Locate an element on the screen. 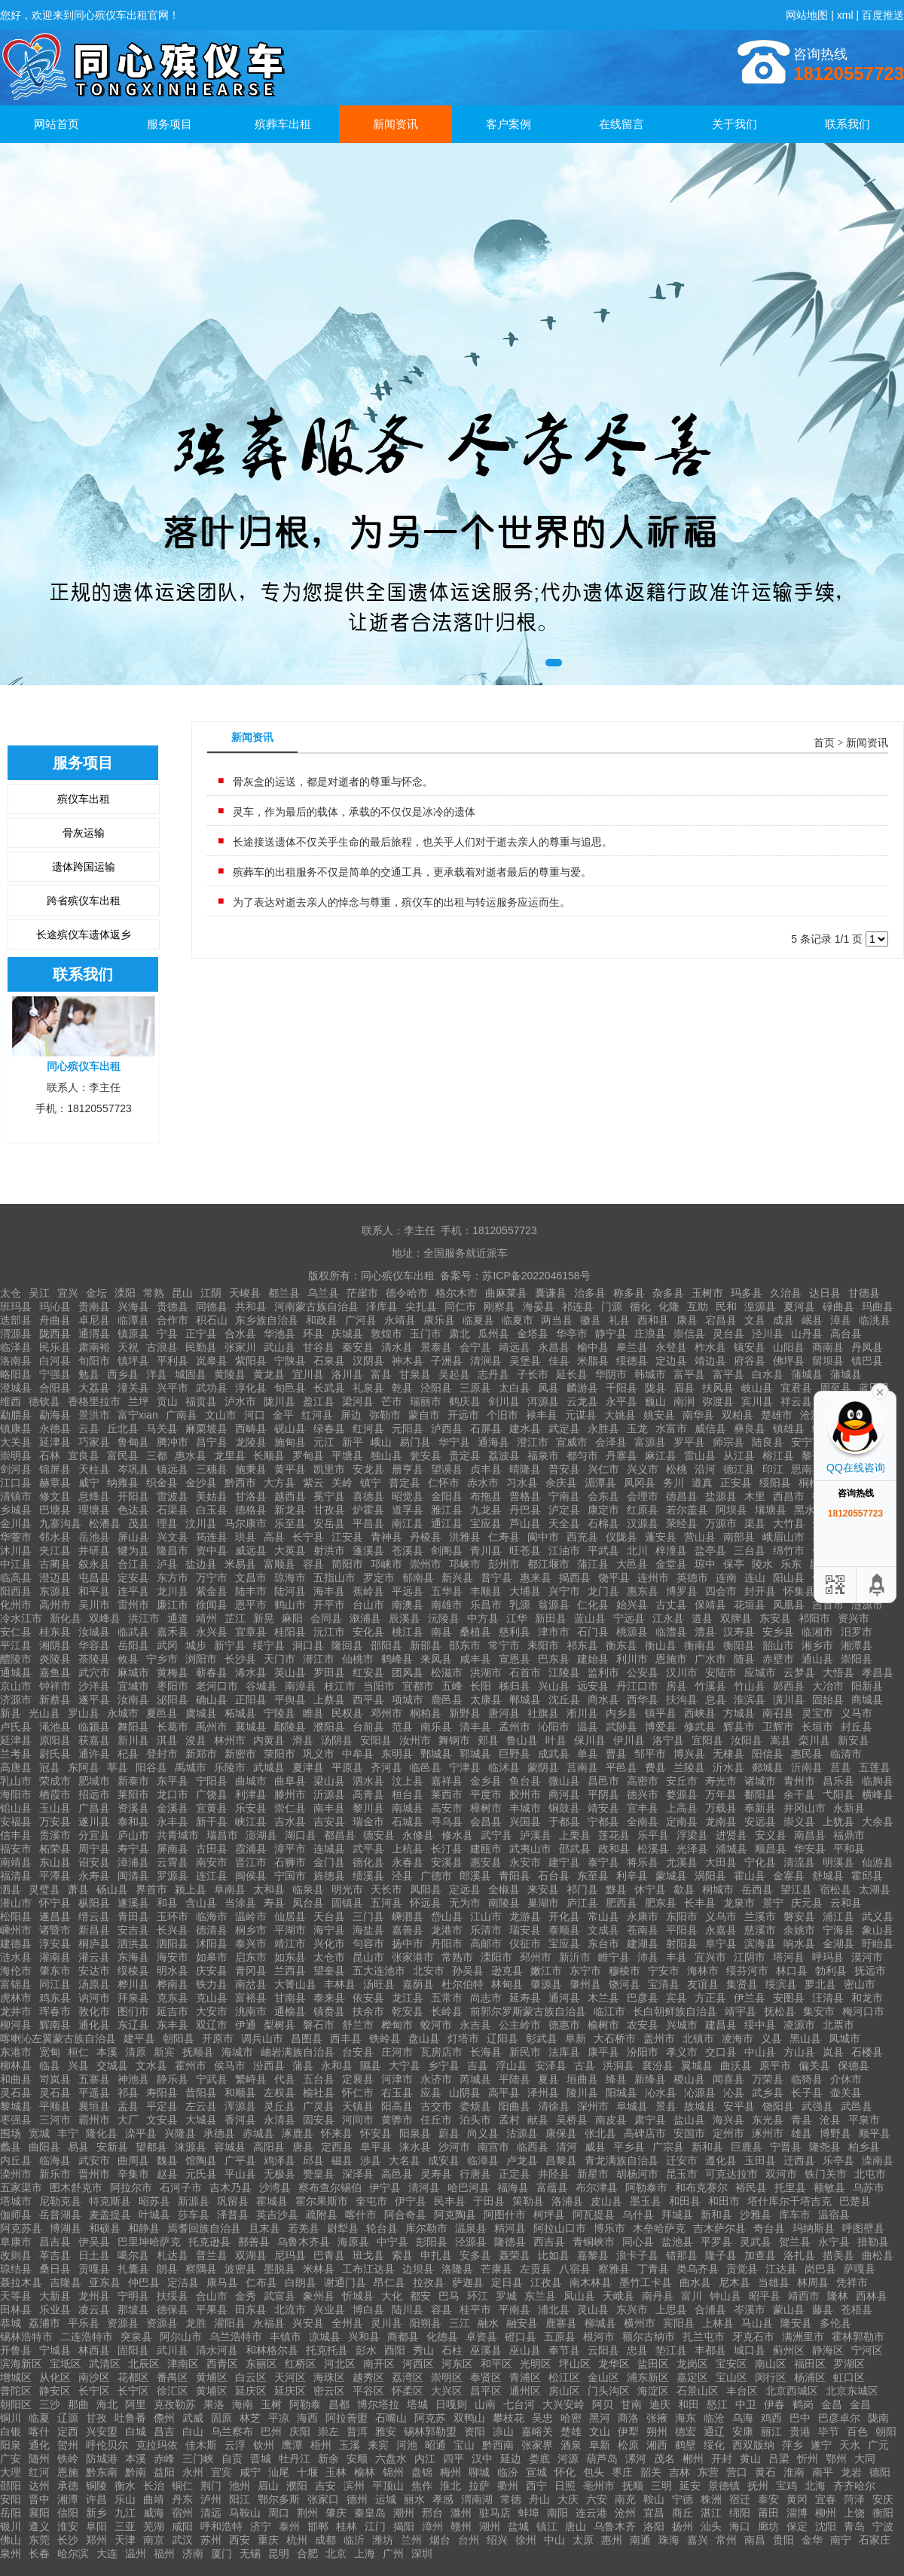 Image resolution: width=904 pixels, height=2576 pixels. 贵定县 is located at coordinates (465, 1456).